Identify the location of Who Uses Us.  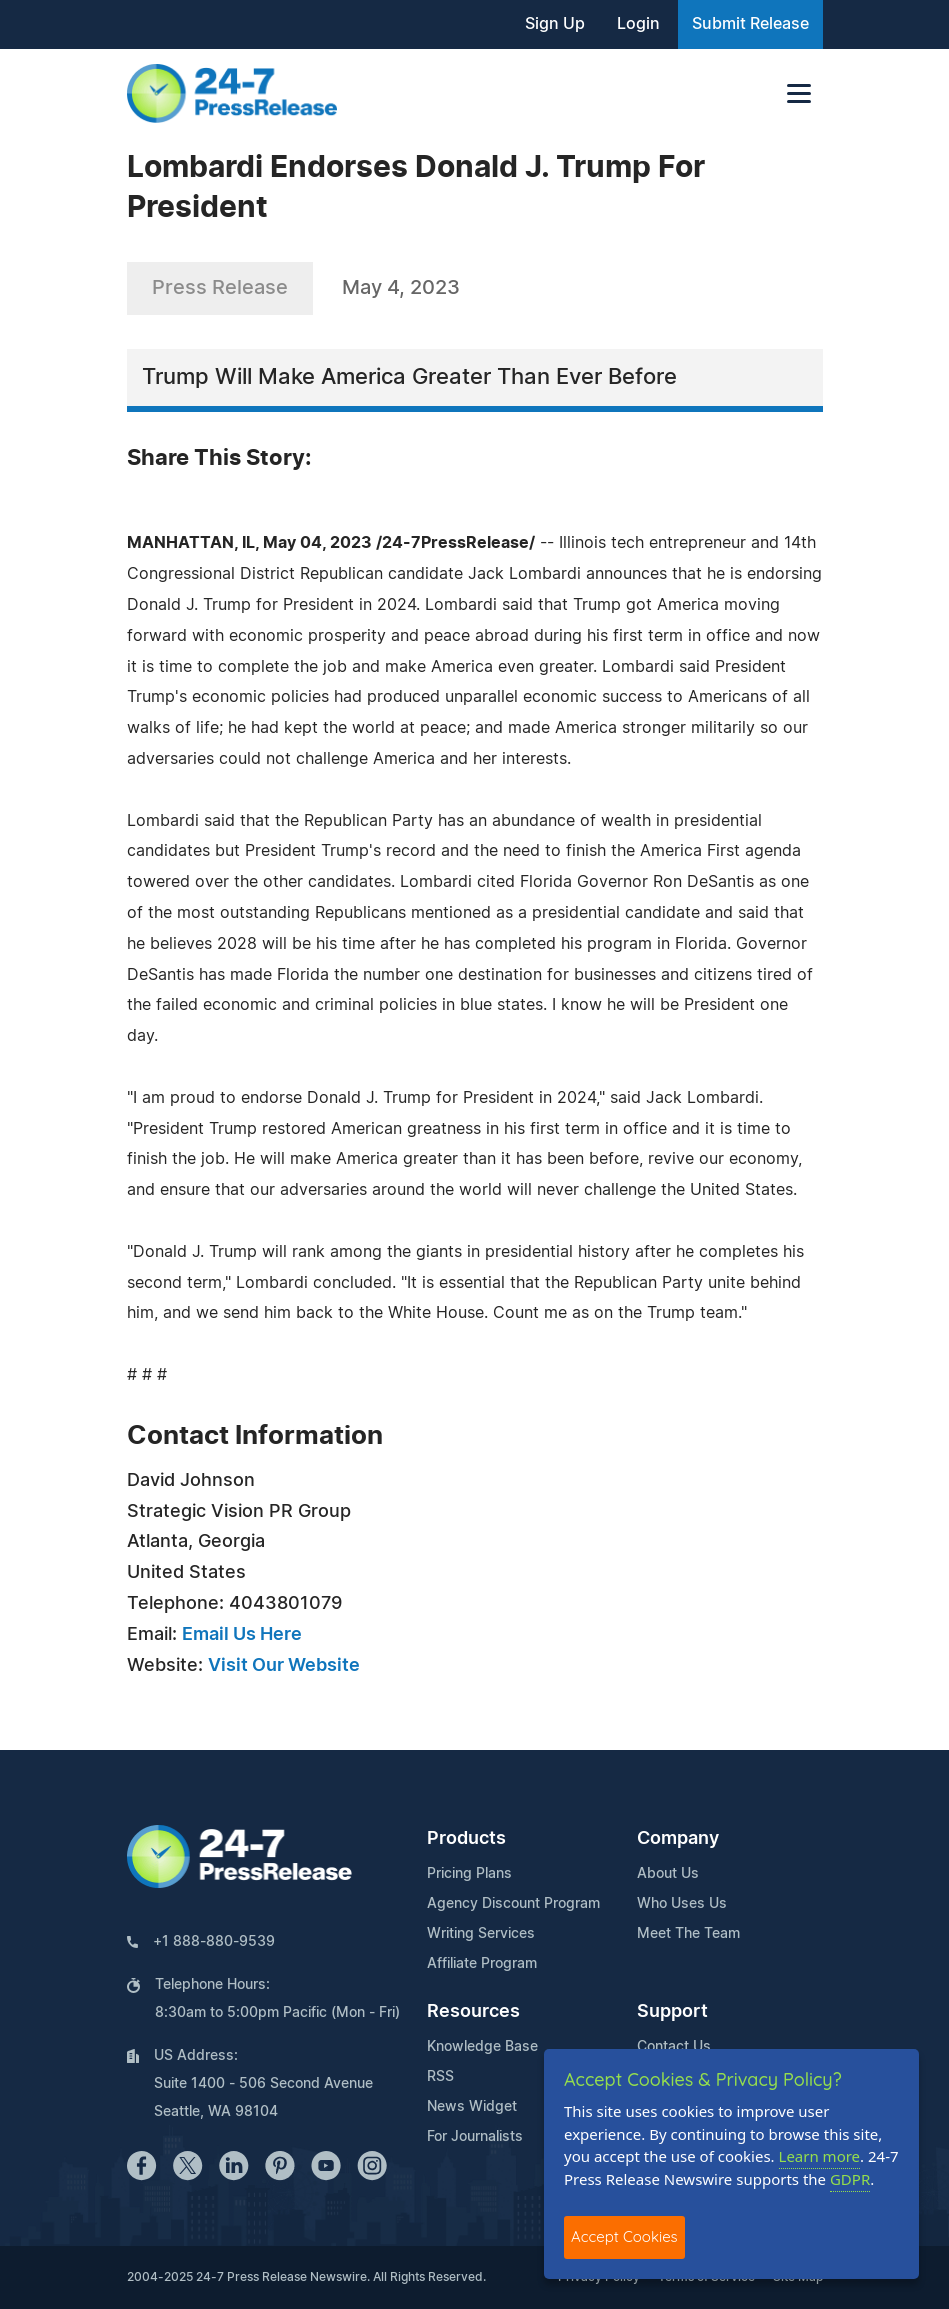
(682, 1904).